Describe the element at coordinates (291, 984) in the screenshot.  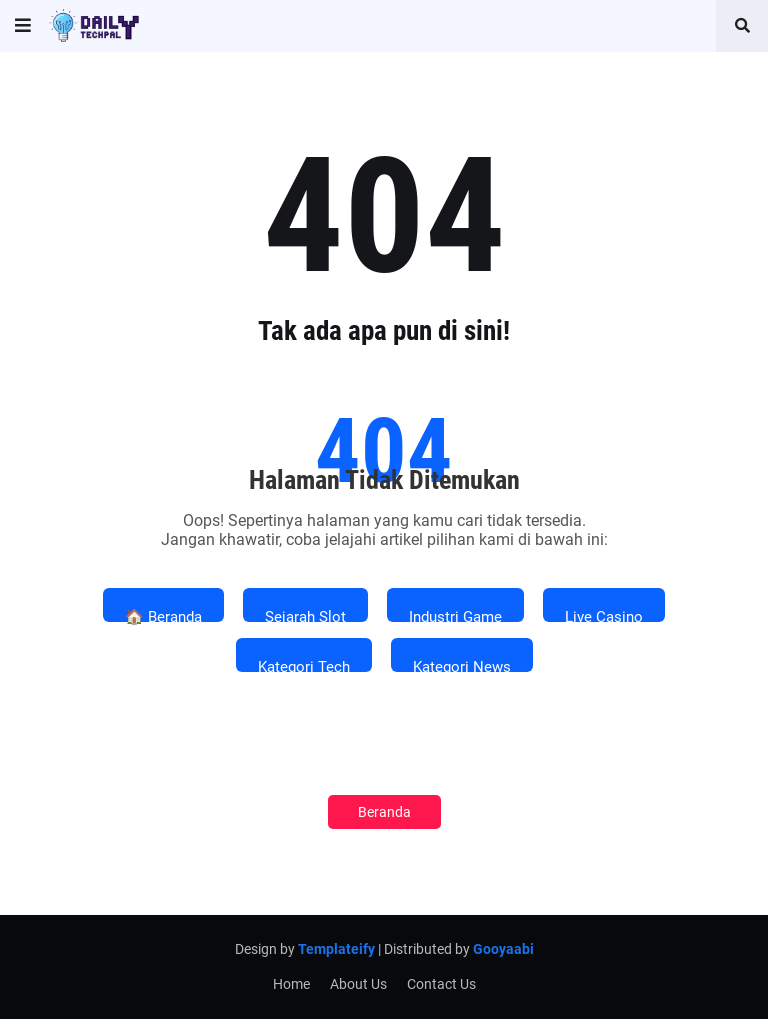
I see `Home` at that location.